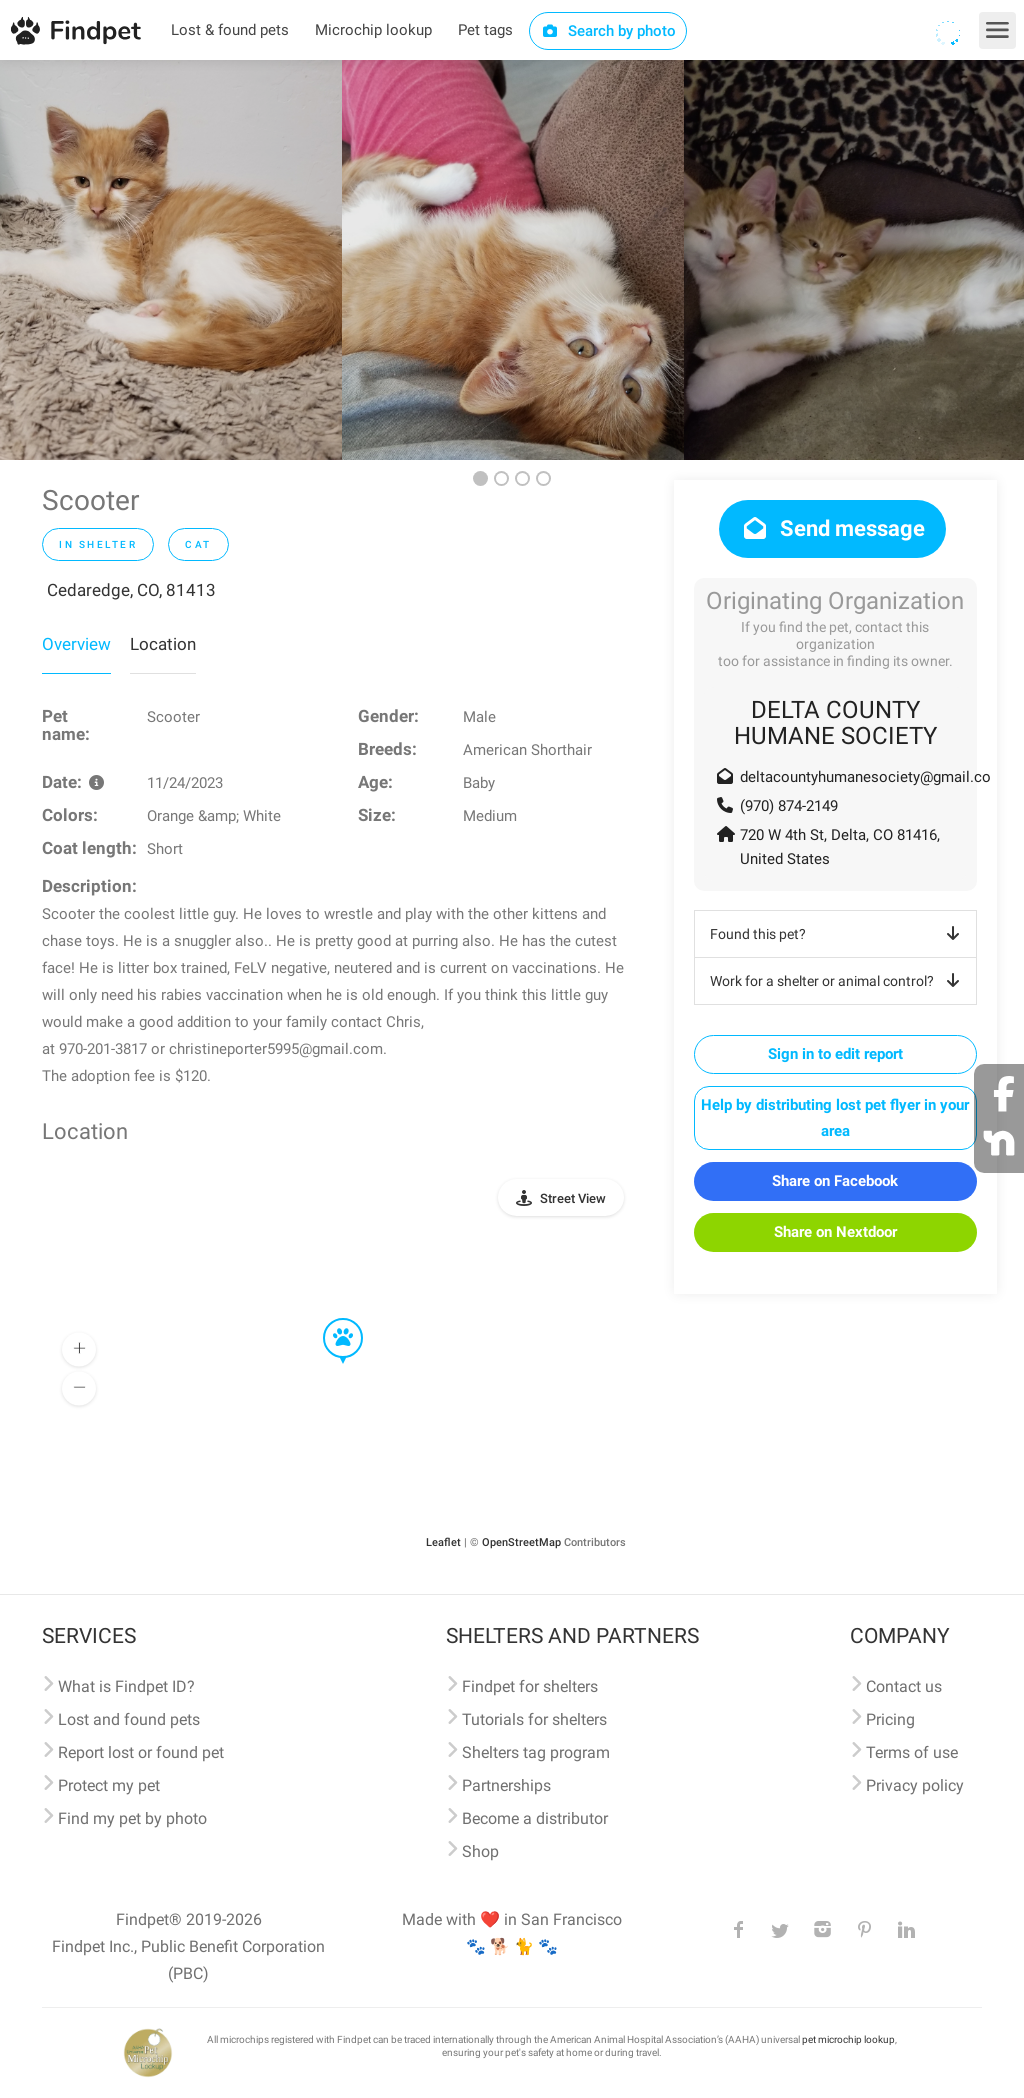 This screenshot has height=2098, width=1024. Describe the element at coordinates (109, 1785) in the screenshot. I see `Protect my pet` at that location.